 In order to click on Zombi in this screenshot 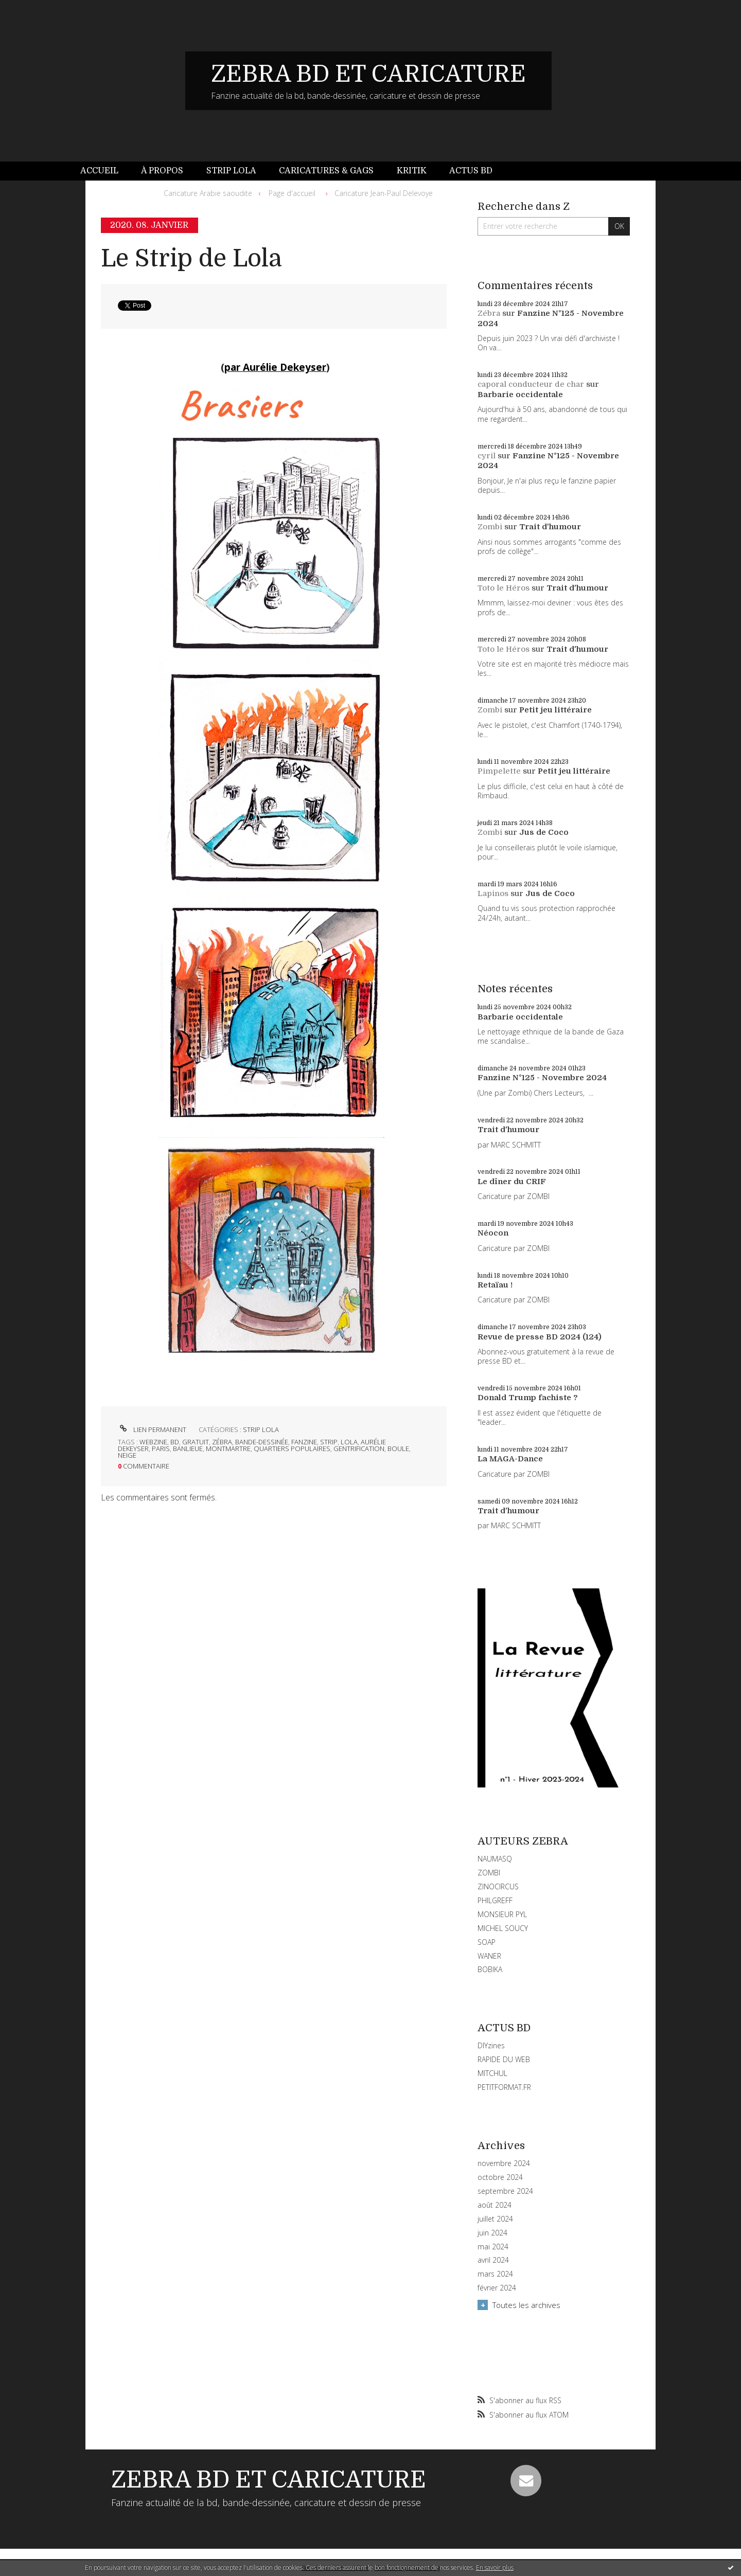, I will do `click(490, 526)`.